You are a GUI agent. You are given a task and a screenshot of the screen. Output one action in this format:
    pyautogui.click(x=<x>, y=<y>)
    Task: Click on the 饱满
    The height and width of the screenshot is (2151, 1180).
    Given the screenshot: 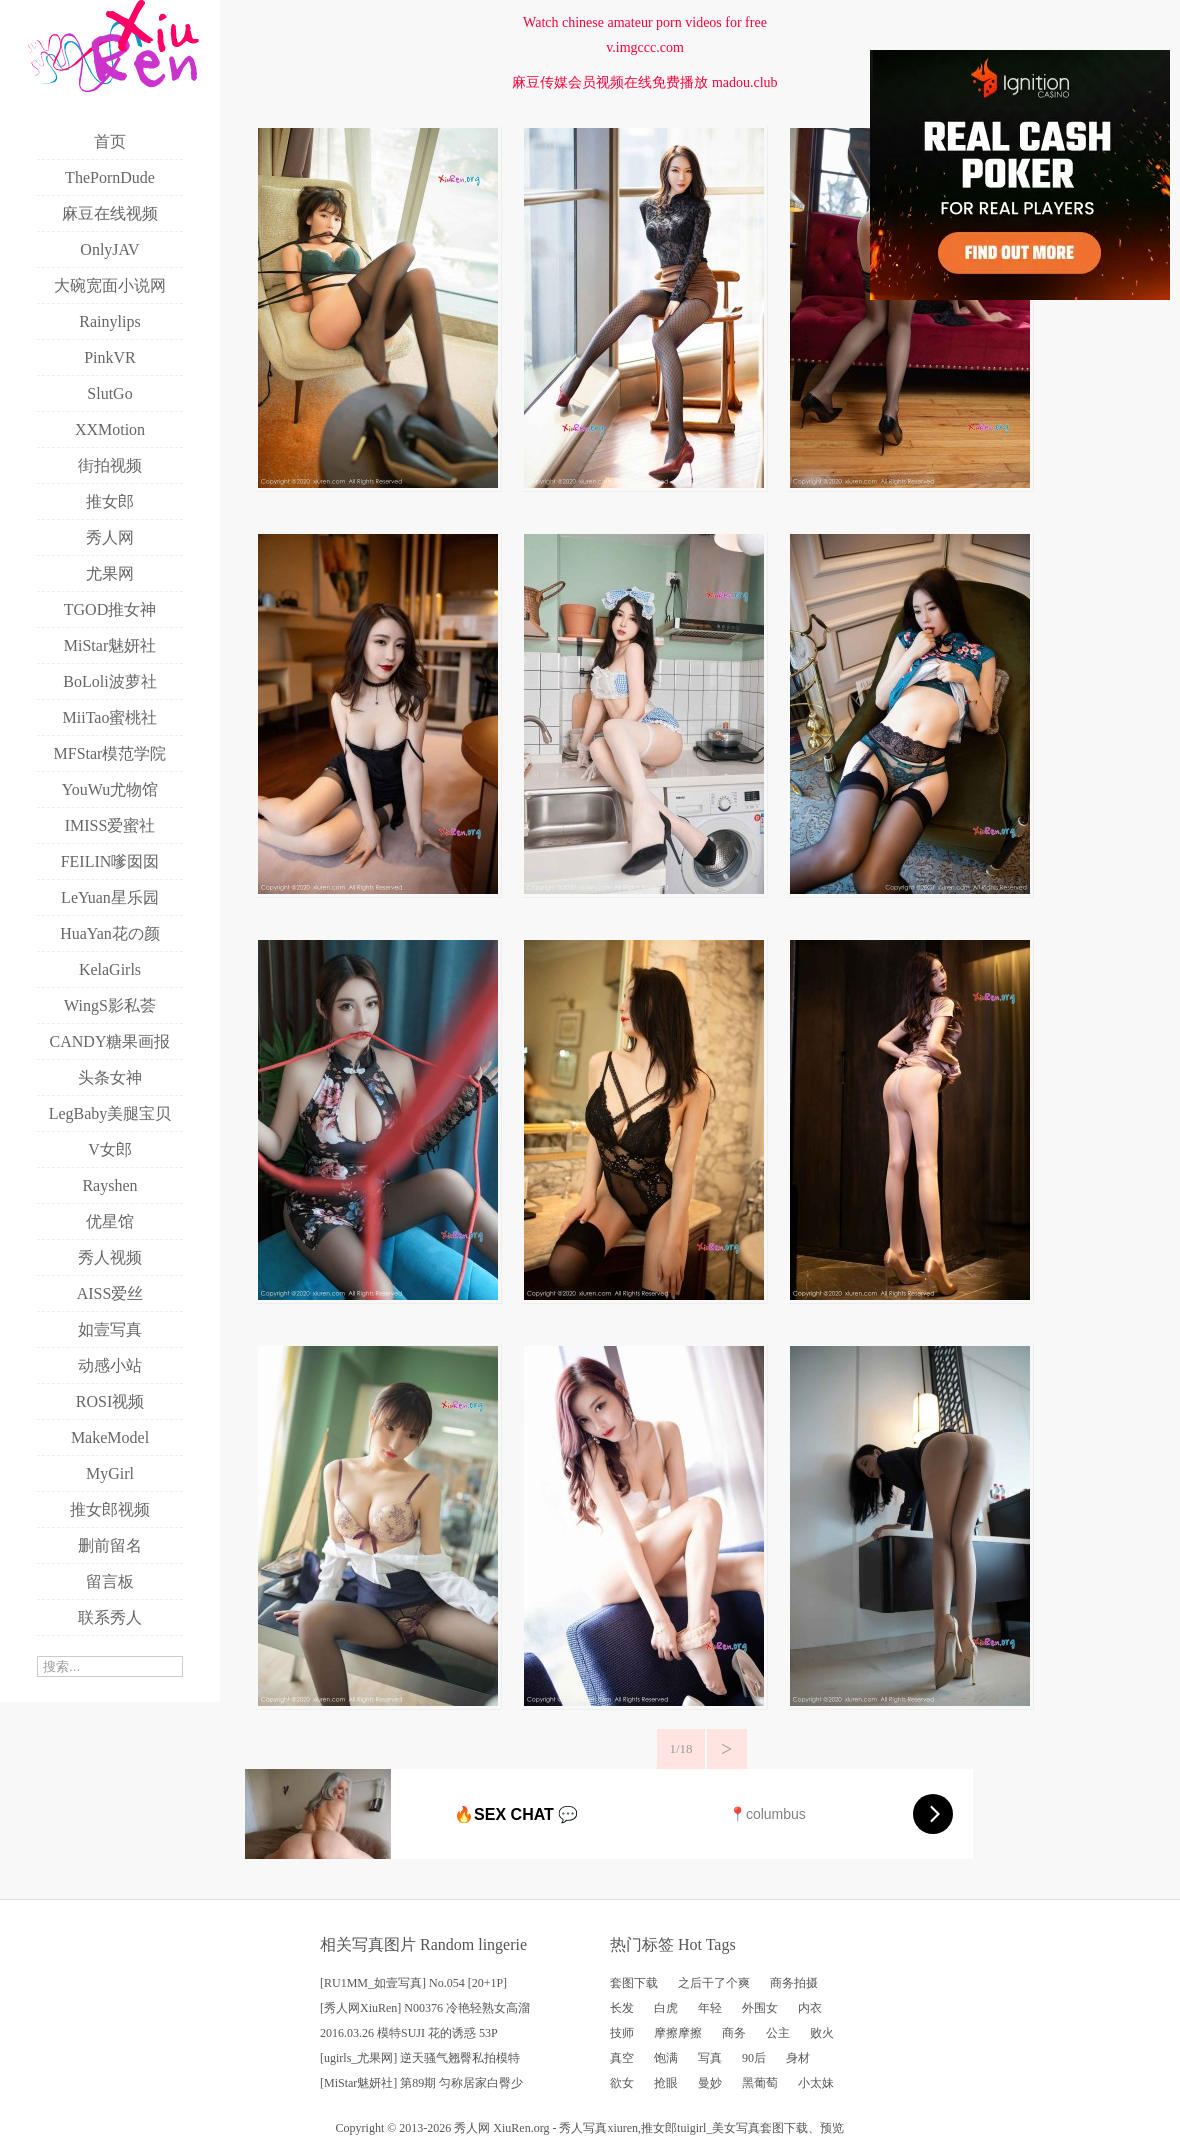 What is the action you would take?
    pyautogui.click(x=666, y=2058)
    